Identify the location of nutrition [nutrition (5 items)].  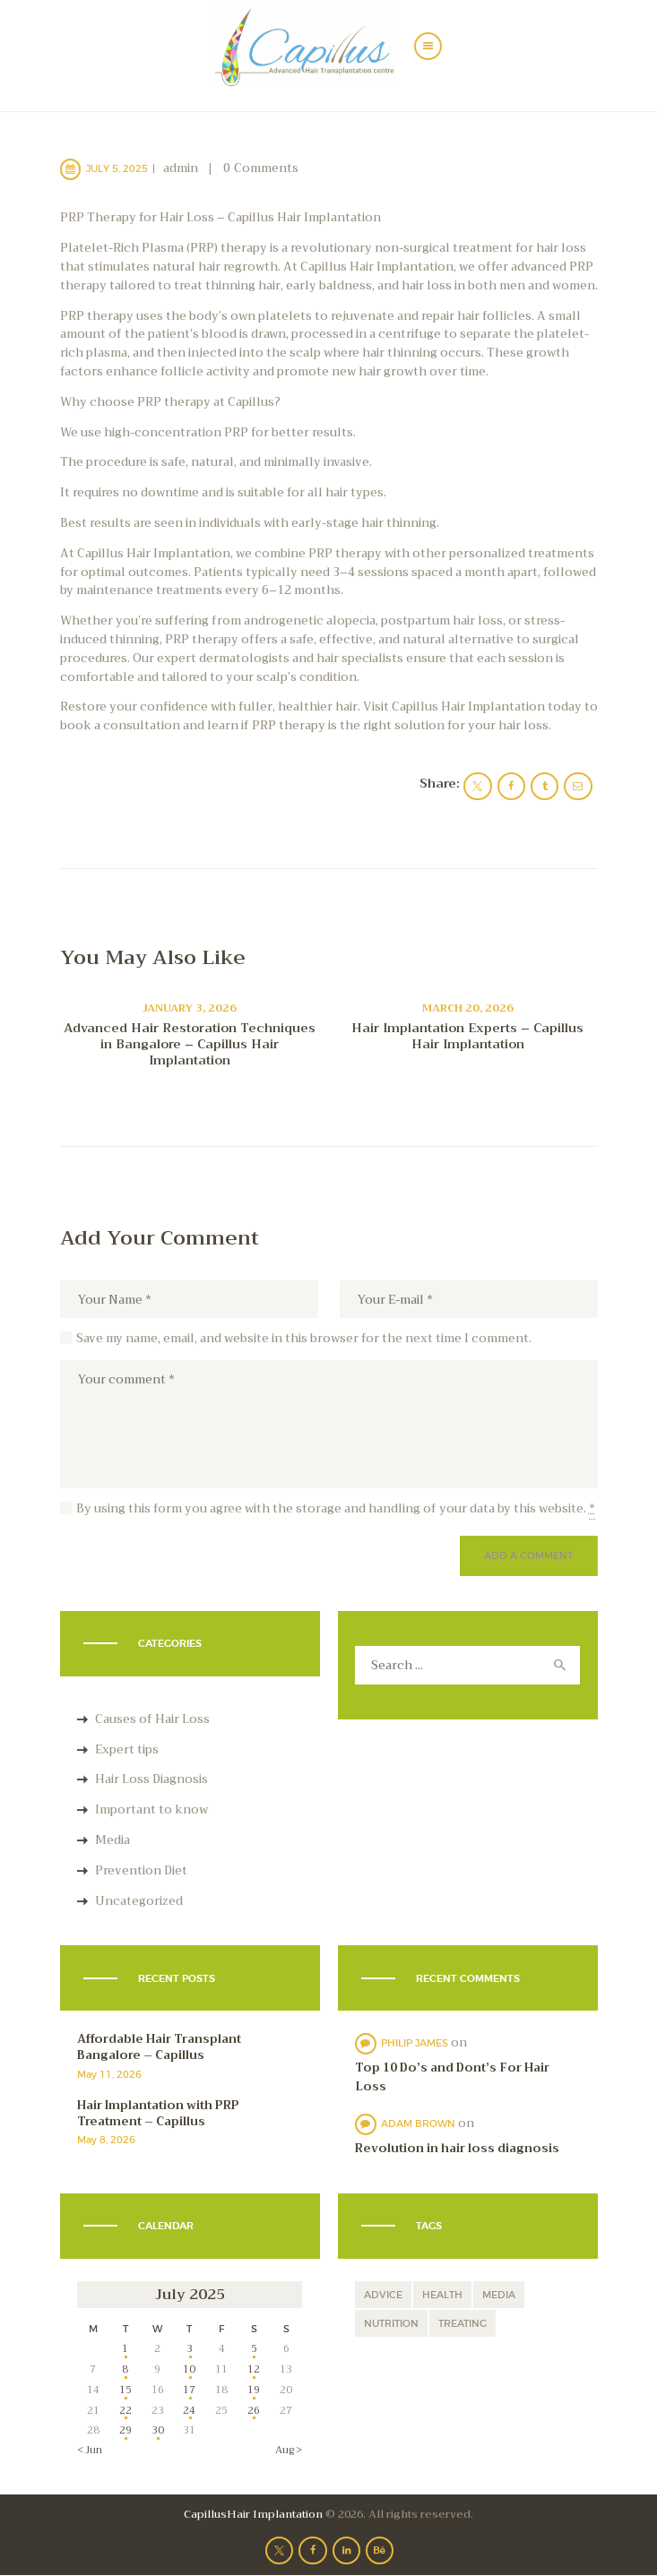
(391, 2323).